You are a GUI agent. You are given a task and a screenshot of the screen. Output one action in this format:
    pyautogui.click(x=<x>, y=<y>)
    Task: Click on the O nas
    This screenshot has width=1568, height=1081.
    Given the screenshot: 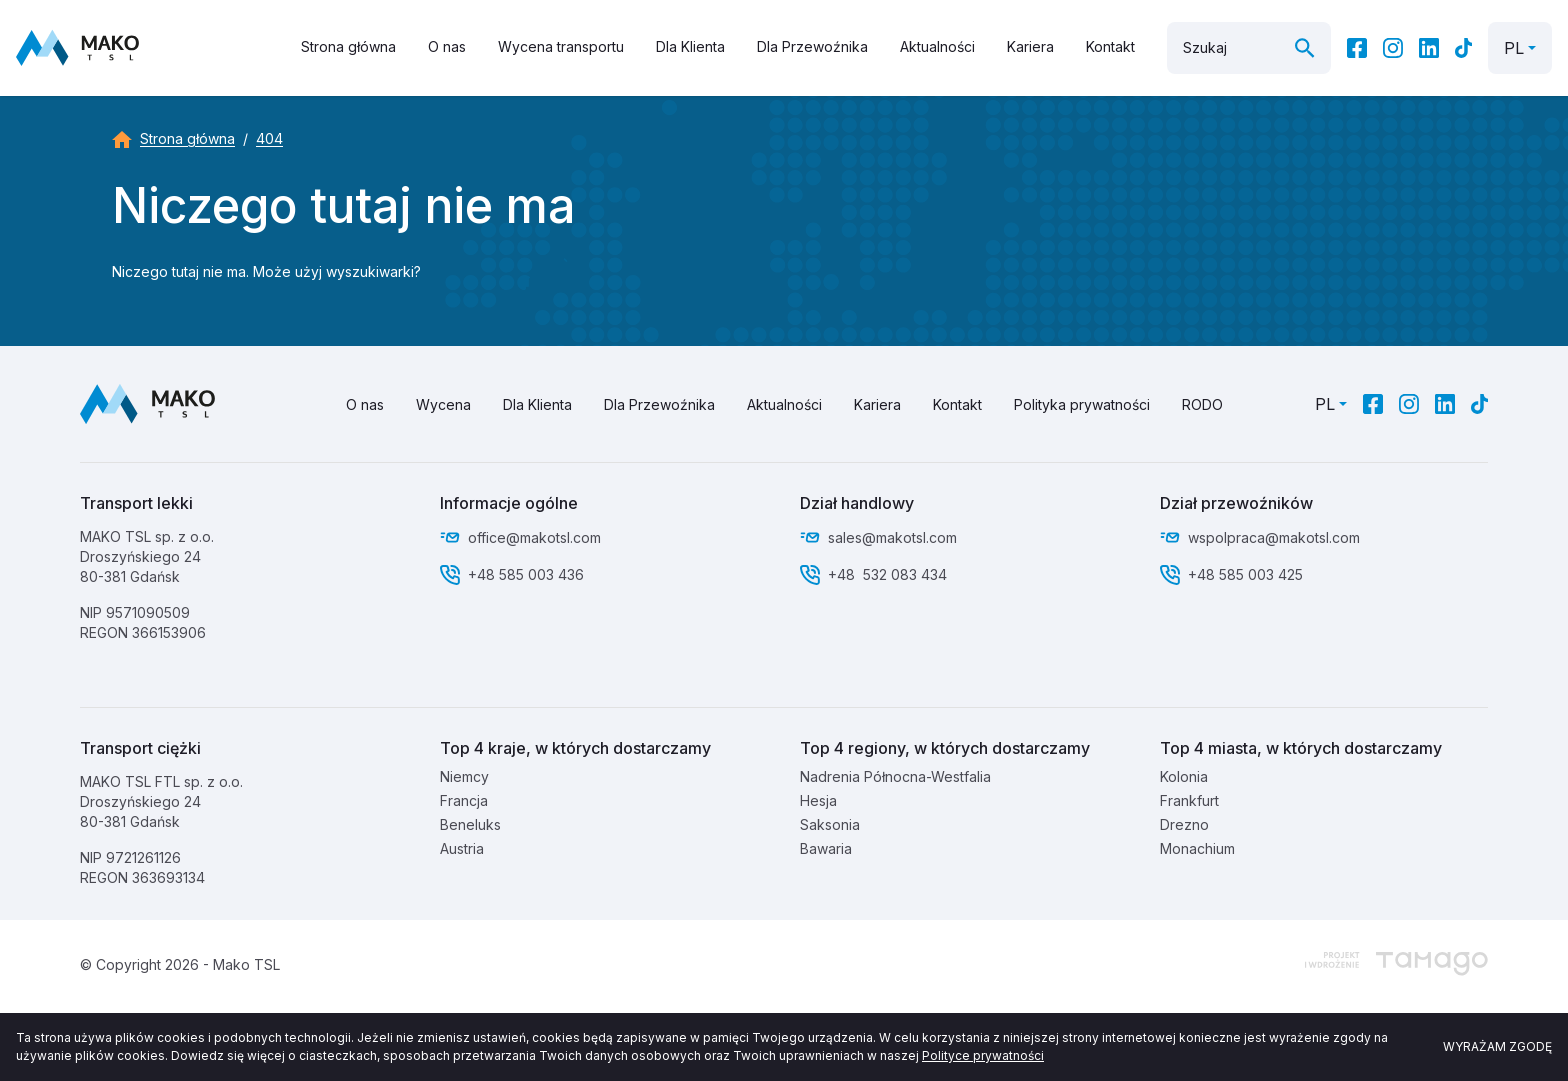 What is the action you would take?
    pyautogui.click(x=447, y=46)
    